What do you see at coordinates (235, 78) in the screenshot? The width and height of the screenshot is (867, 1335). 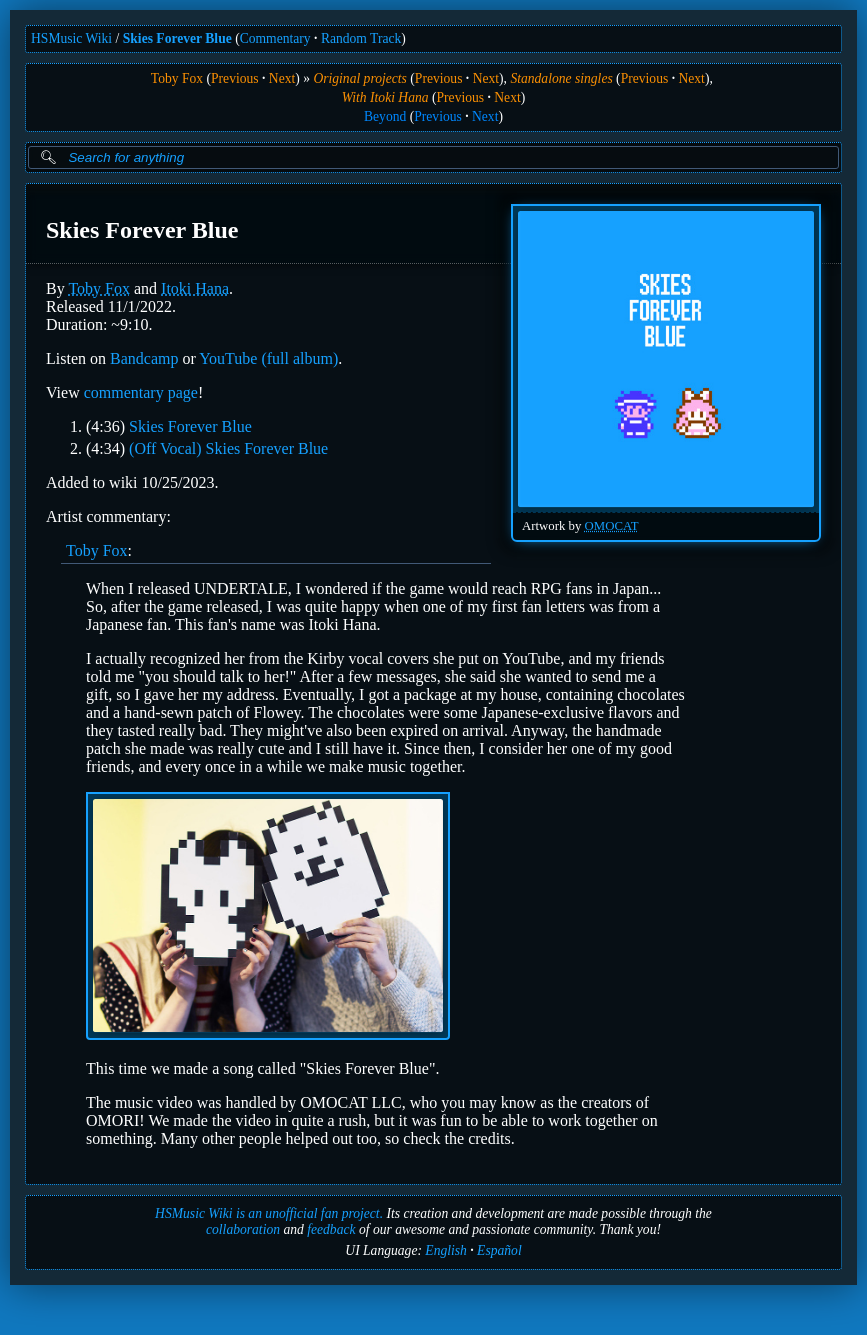 I see `Previous` at bounding box center [235, 78].